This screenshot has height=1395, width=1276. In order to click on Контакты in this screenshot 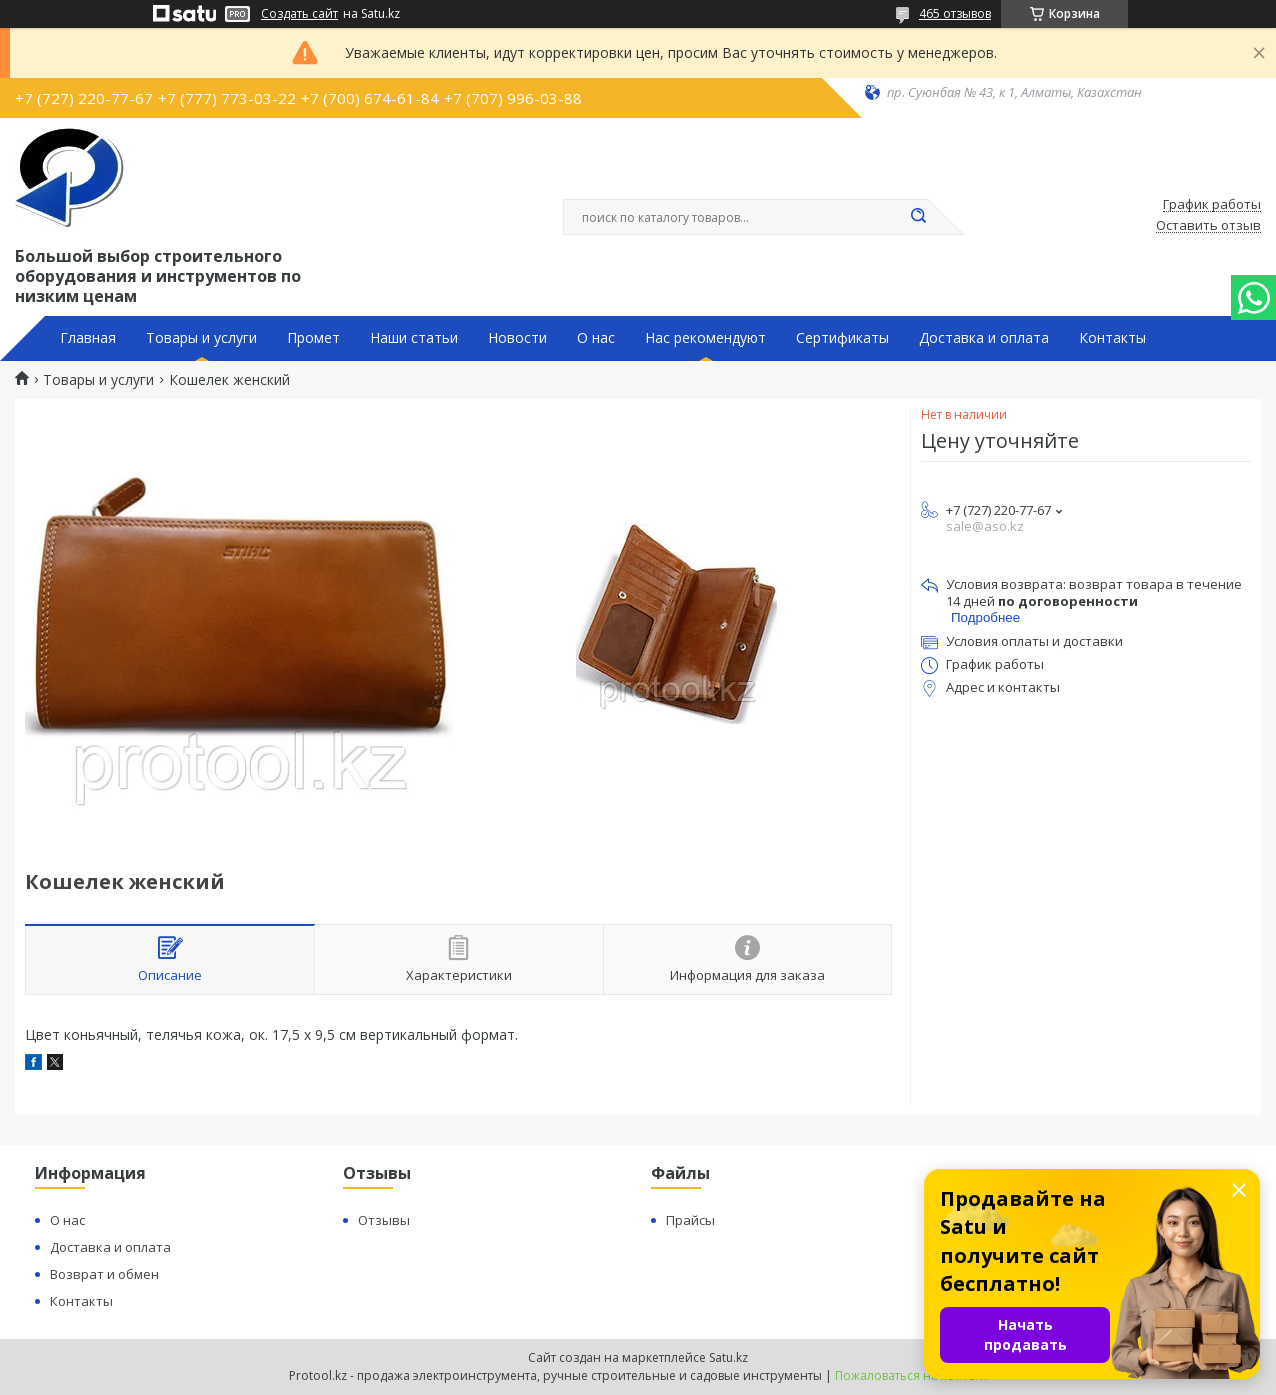, I will do `click(1112, 338)`.